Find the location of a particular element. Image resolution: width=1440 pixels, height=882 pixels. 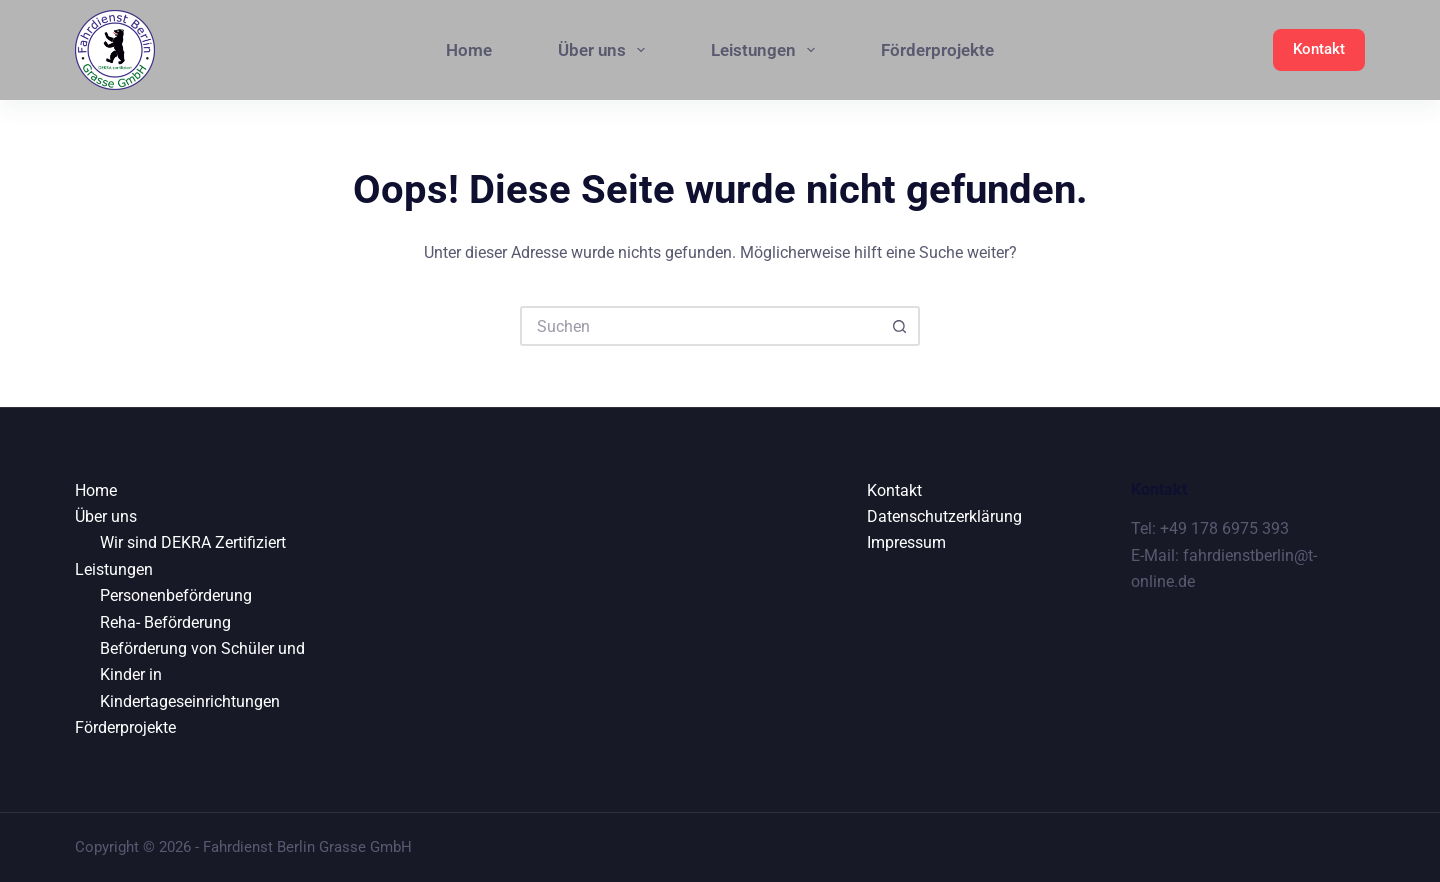

Leistungen is located at coordinates (767, 50).